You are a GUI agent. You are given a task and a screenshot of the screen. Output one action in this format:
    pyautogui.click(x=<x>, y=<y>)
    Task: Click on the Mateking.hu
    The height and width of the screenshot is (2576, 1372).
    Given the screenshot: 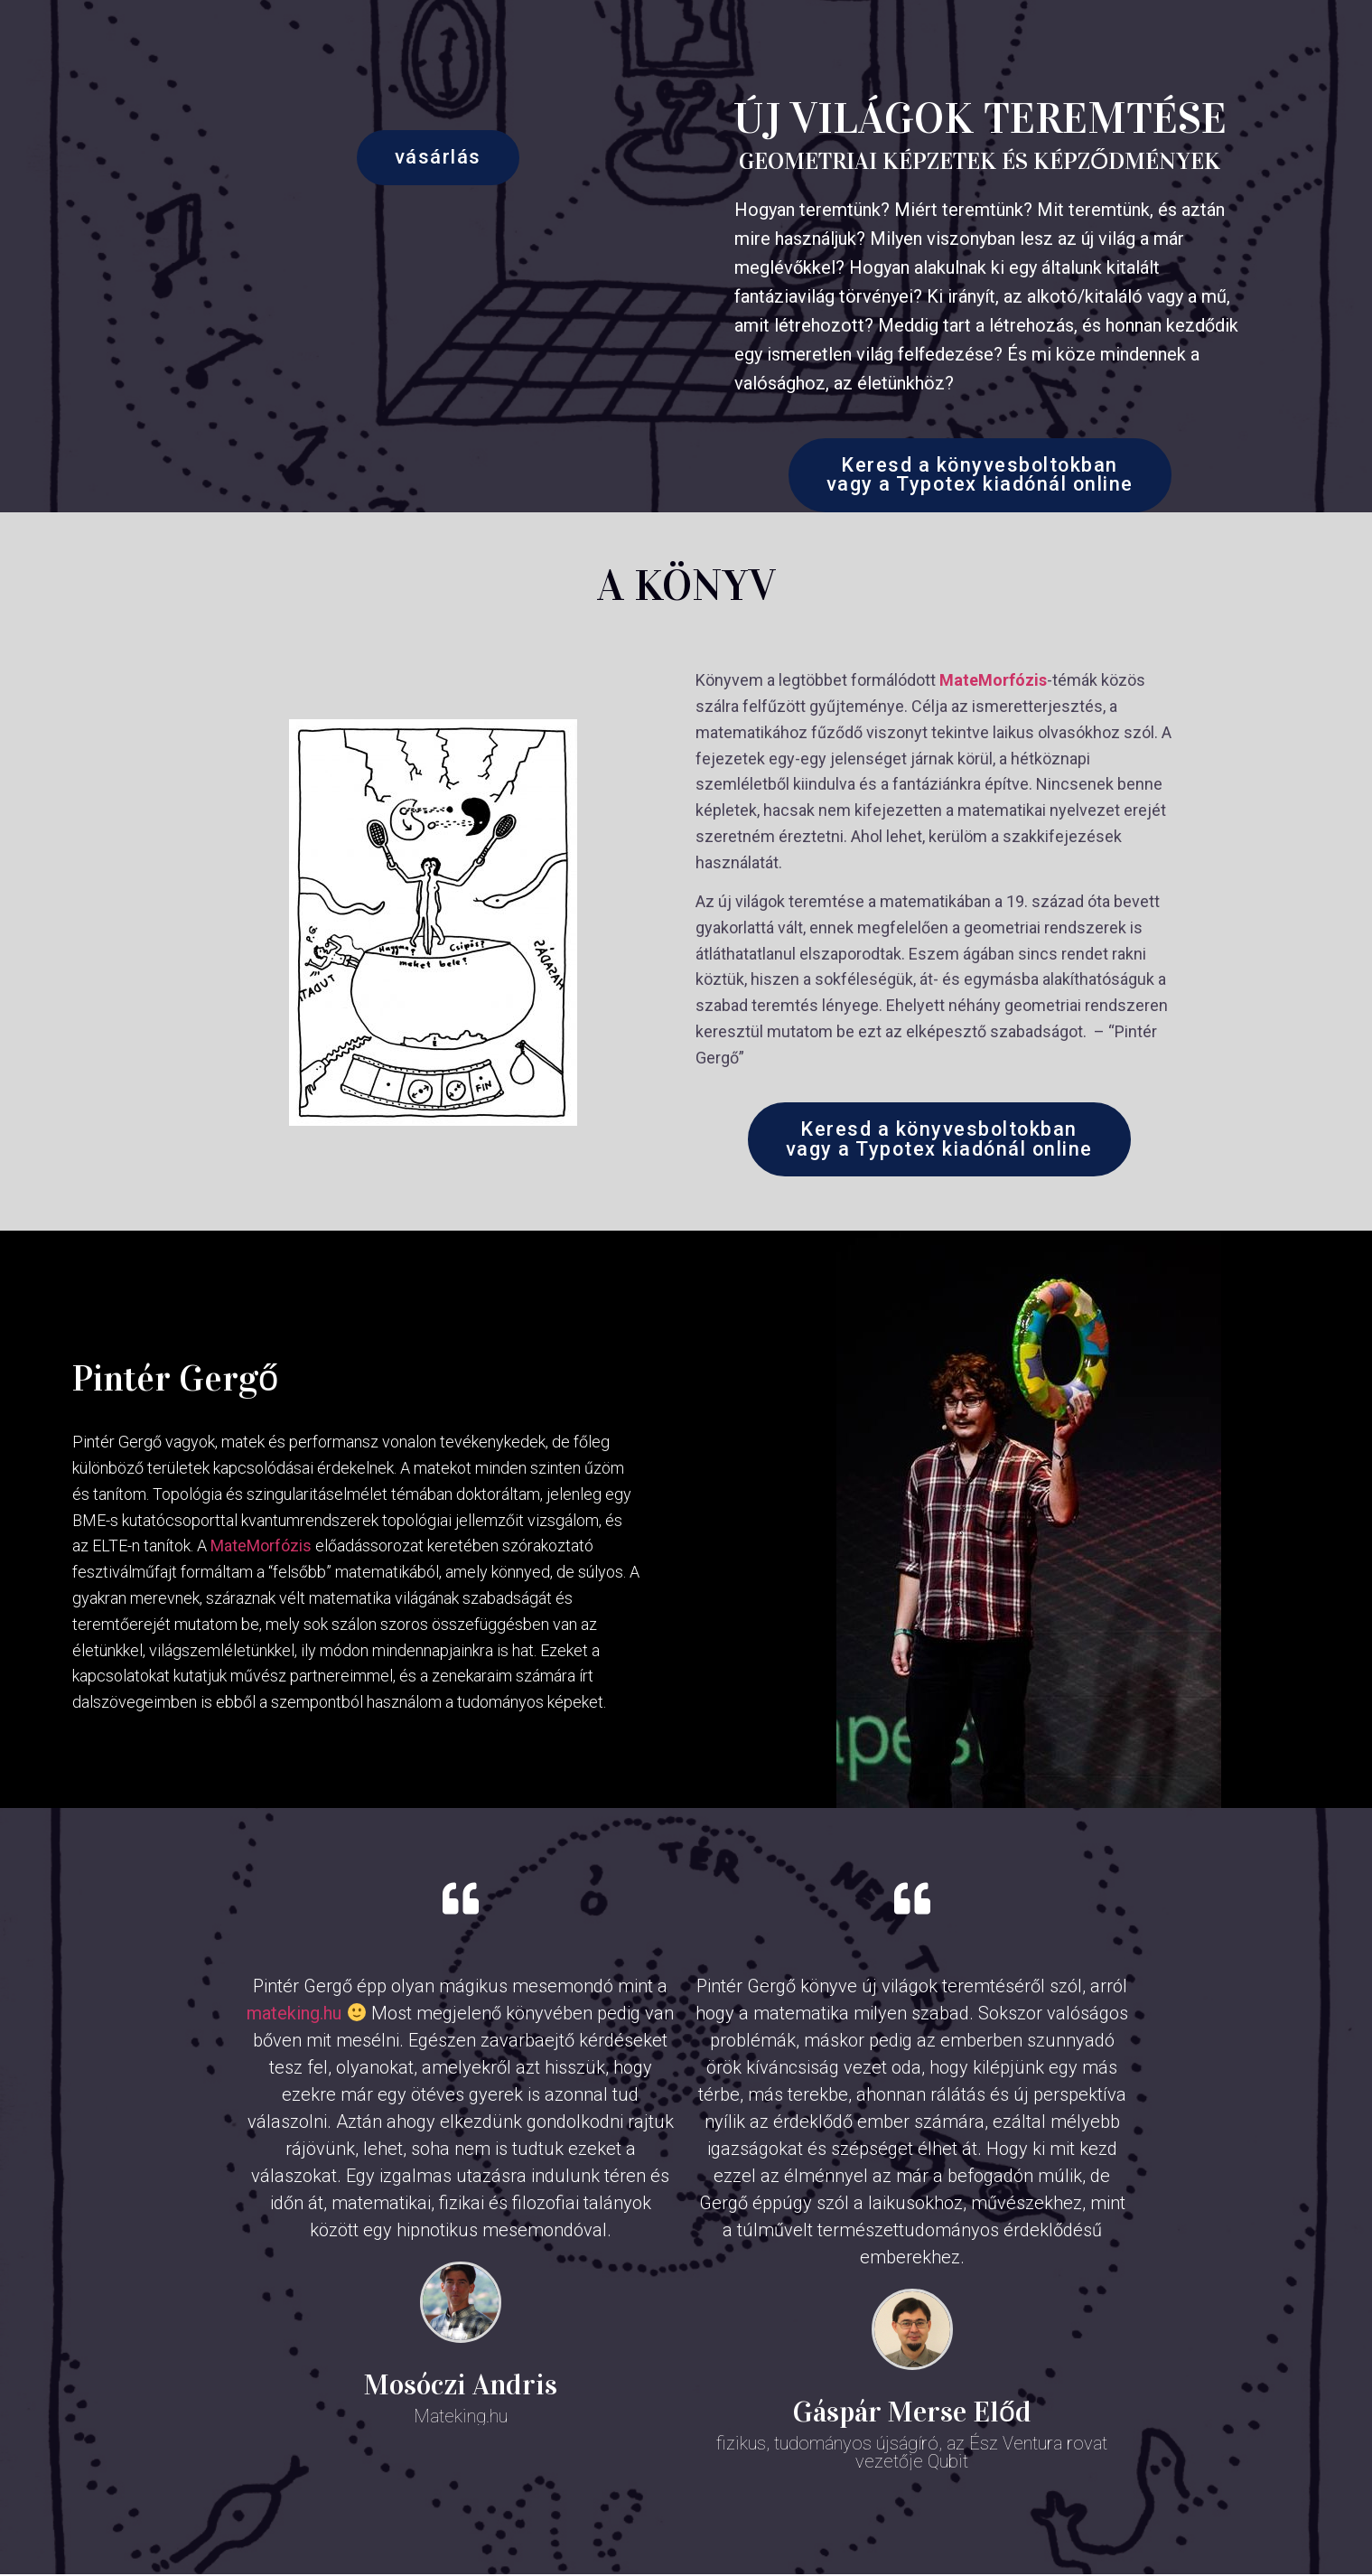 What is the action you would take?
    pyautogui.click(x=461, y=2418)
    